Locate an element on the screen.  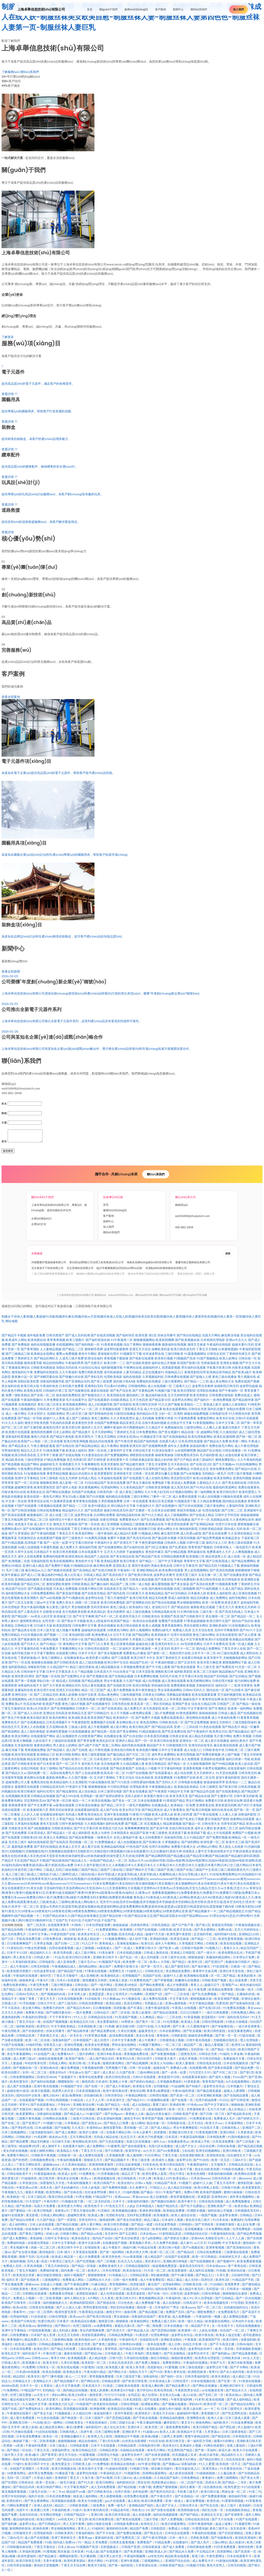
亚洲啊恩在线 is located at coordinates (196, 2420).